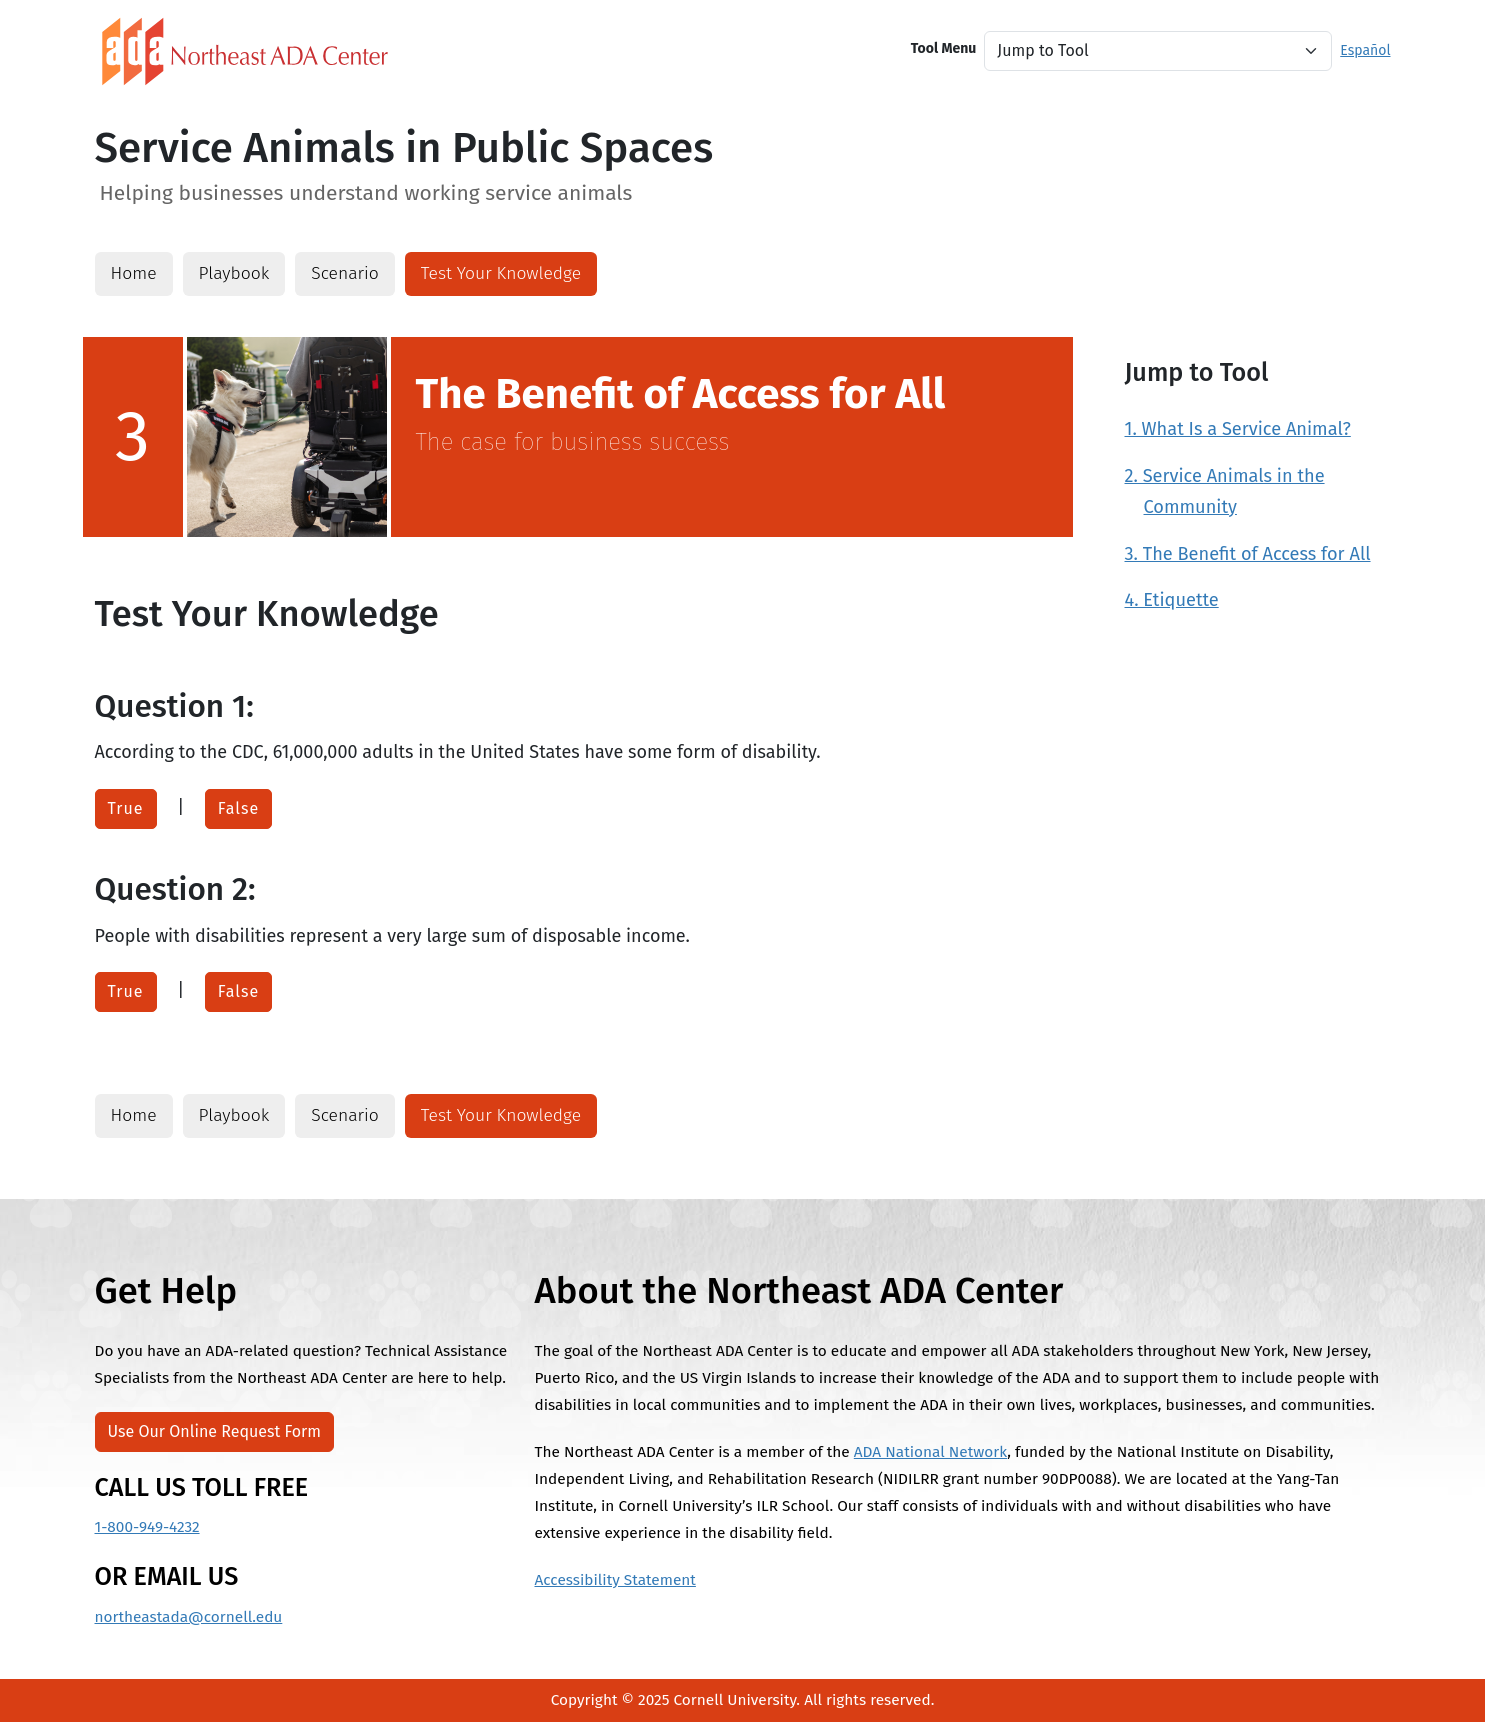  What do you see at coordinates (134, 273) in the screenshot?
I see `Home` at bounding box center [134, 273].